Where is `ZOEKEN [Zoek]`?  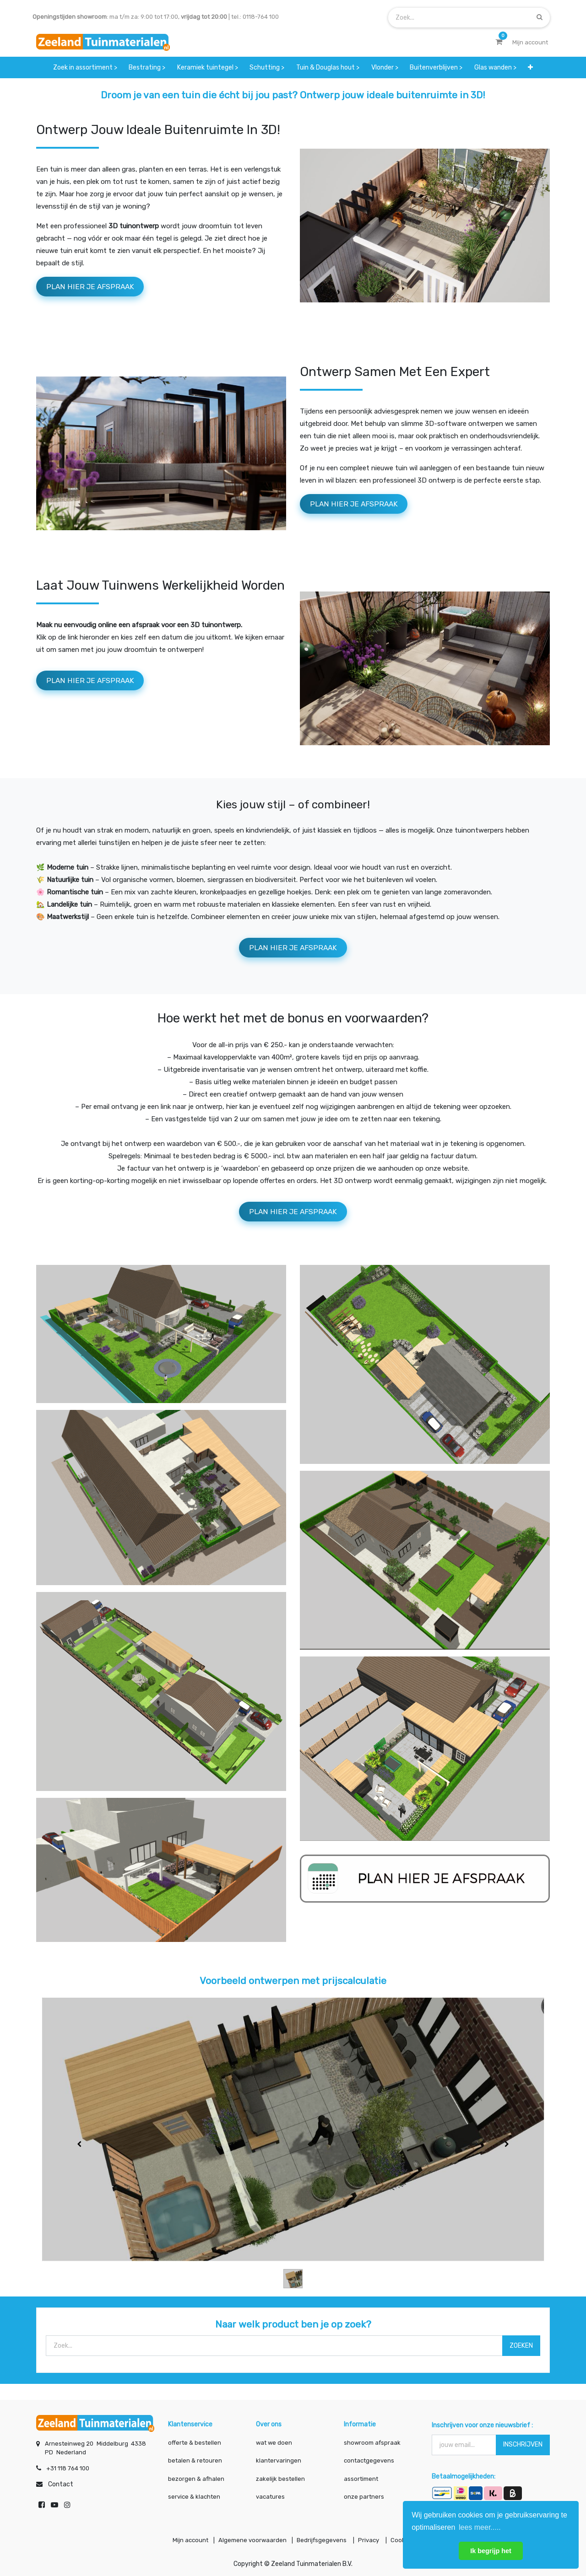 ZOEKEN [Zoek] is located at coordinates (521, 2358).